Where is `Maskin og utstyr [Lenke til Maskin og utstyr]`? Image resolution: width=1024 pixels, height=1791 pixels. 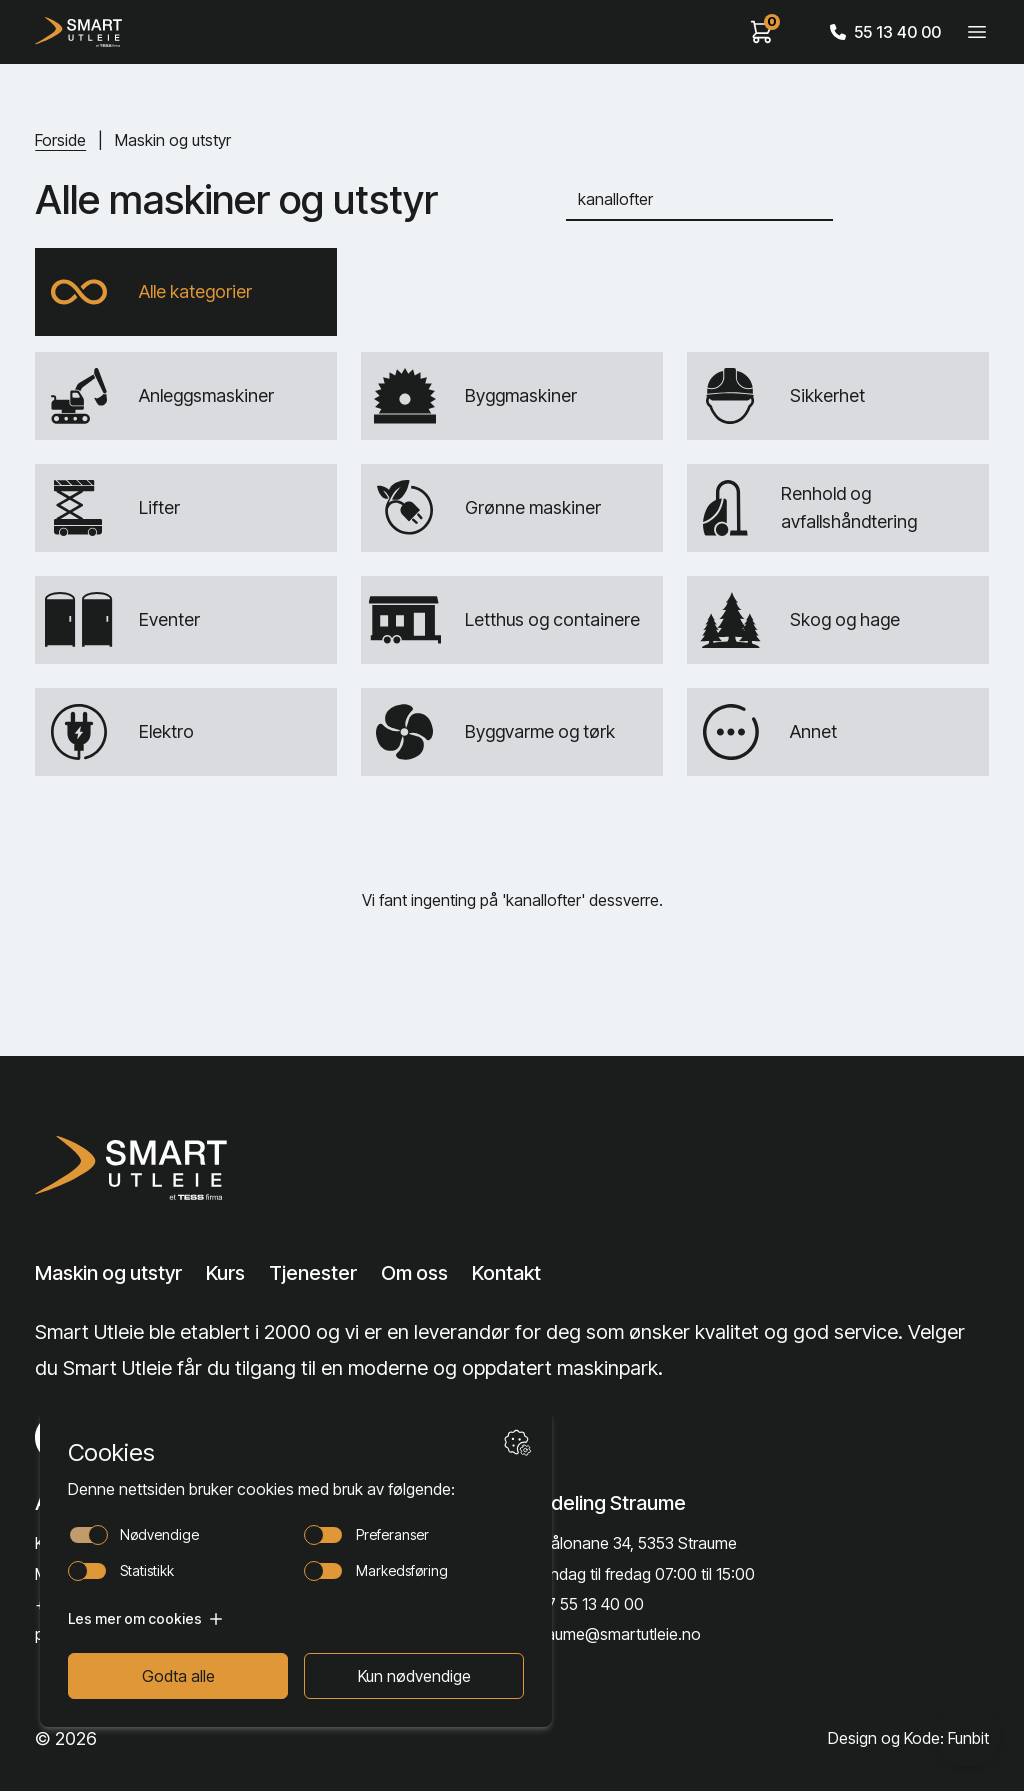
Maskin og utstyr [Lenke til Maskin og utstyr] is located at coordinates (108, 1273).